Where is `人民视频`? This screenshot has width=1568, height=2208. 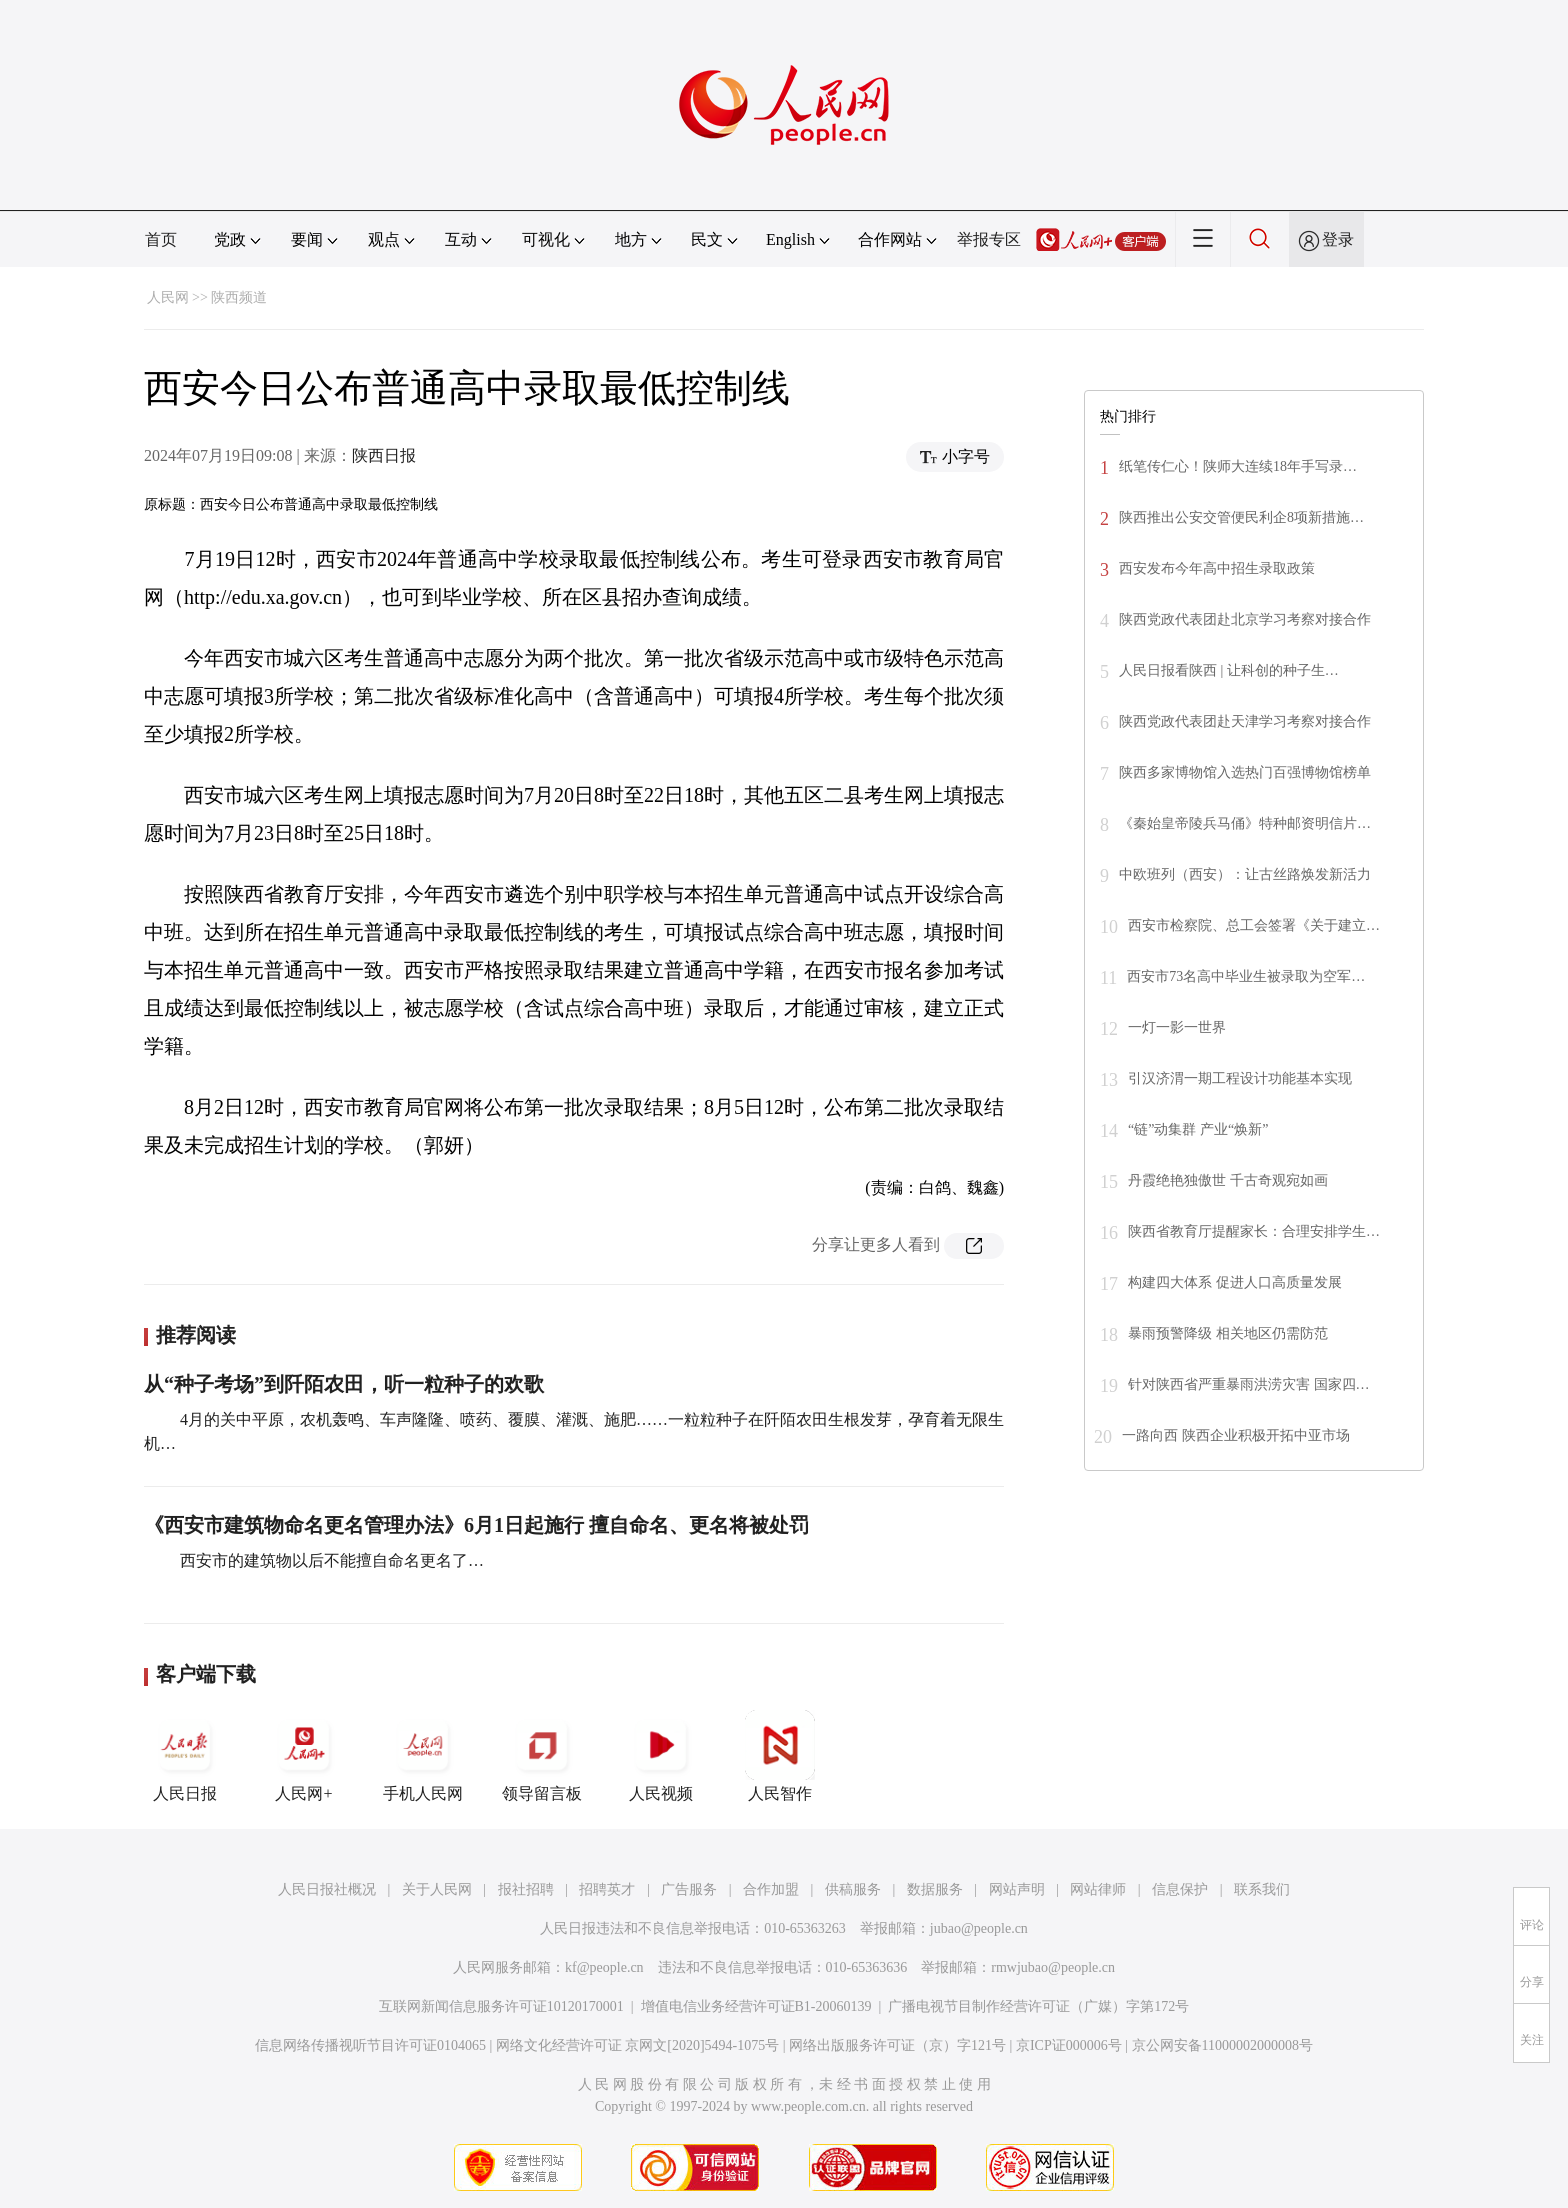 人民视频 is located at coordinates (661, 1756).